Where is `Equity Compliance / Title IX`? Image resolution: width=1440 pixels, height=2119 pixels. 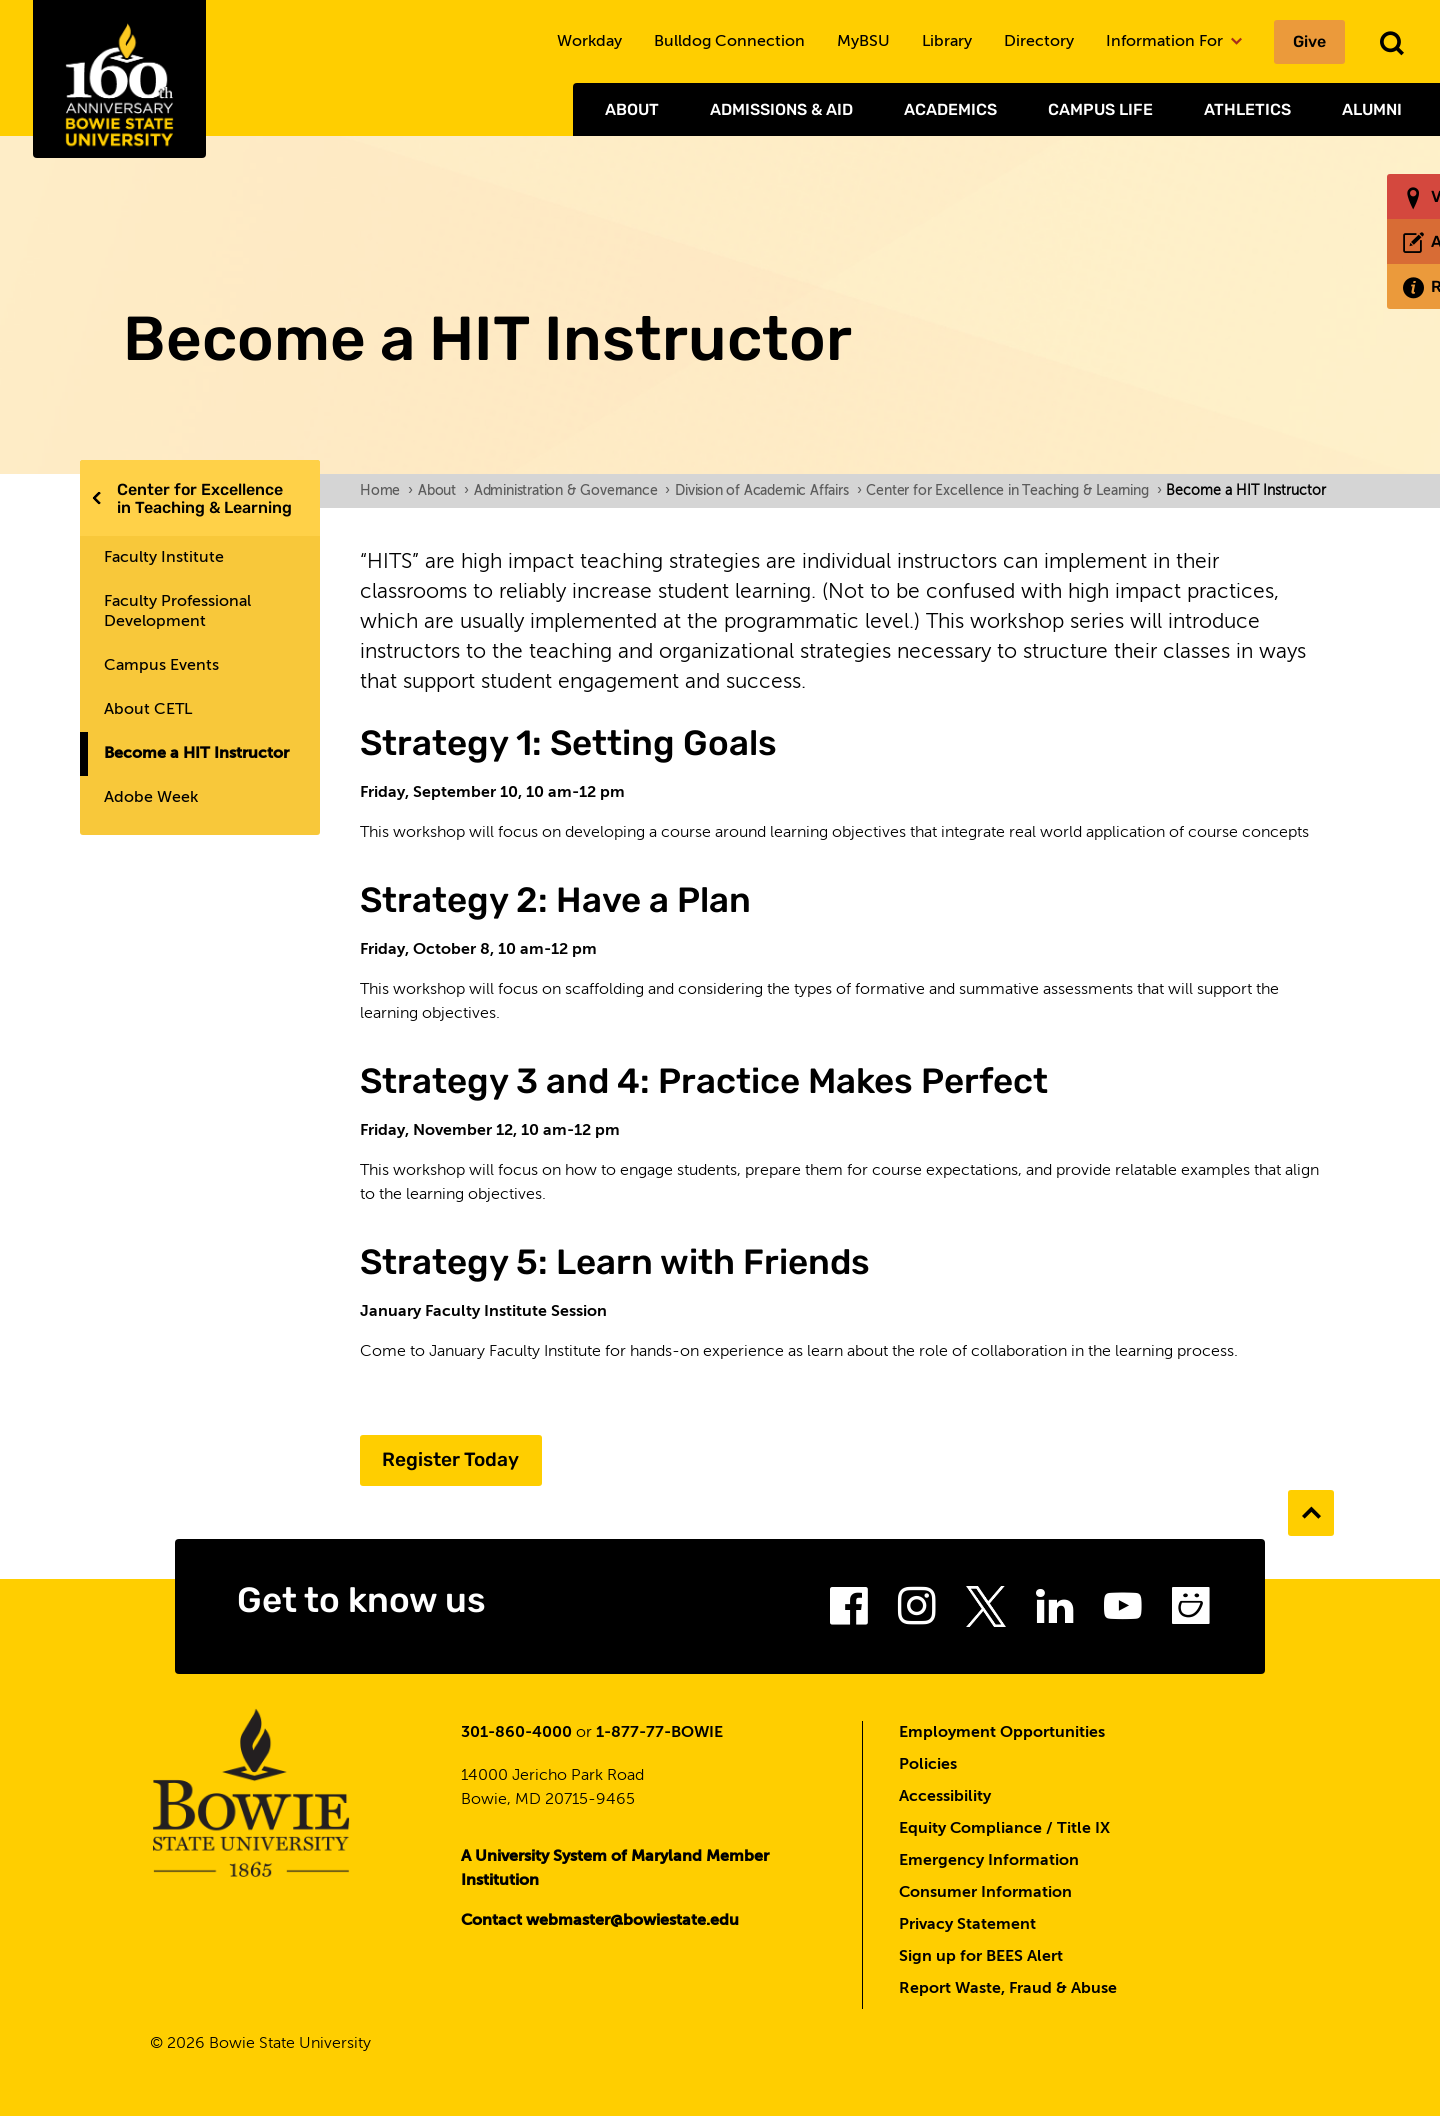 Equity Compliance / Title IX is located at coordinates (1004, 1831).